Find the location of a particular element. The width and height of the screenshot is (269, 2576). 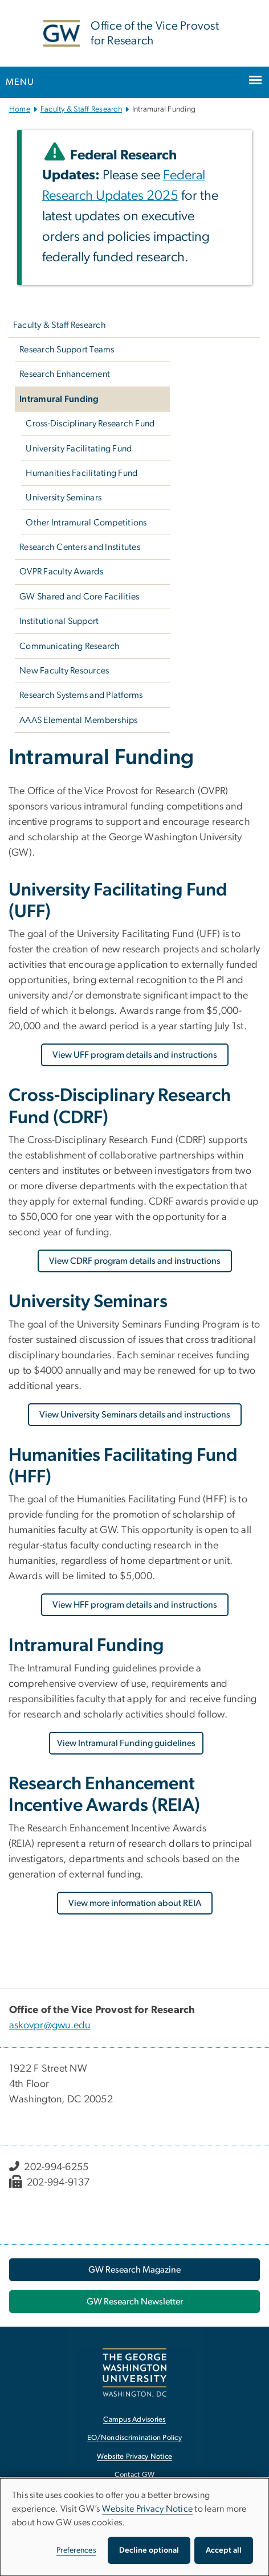

Preferences [button] is located at coordinates (76, 2550).